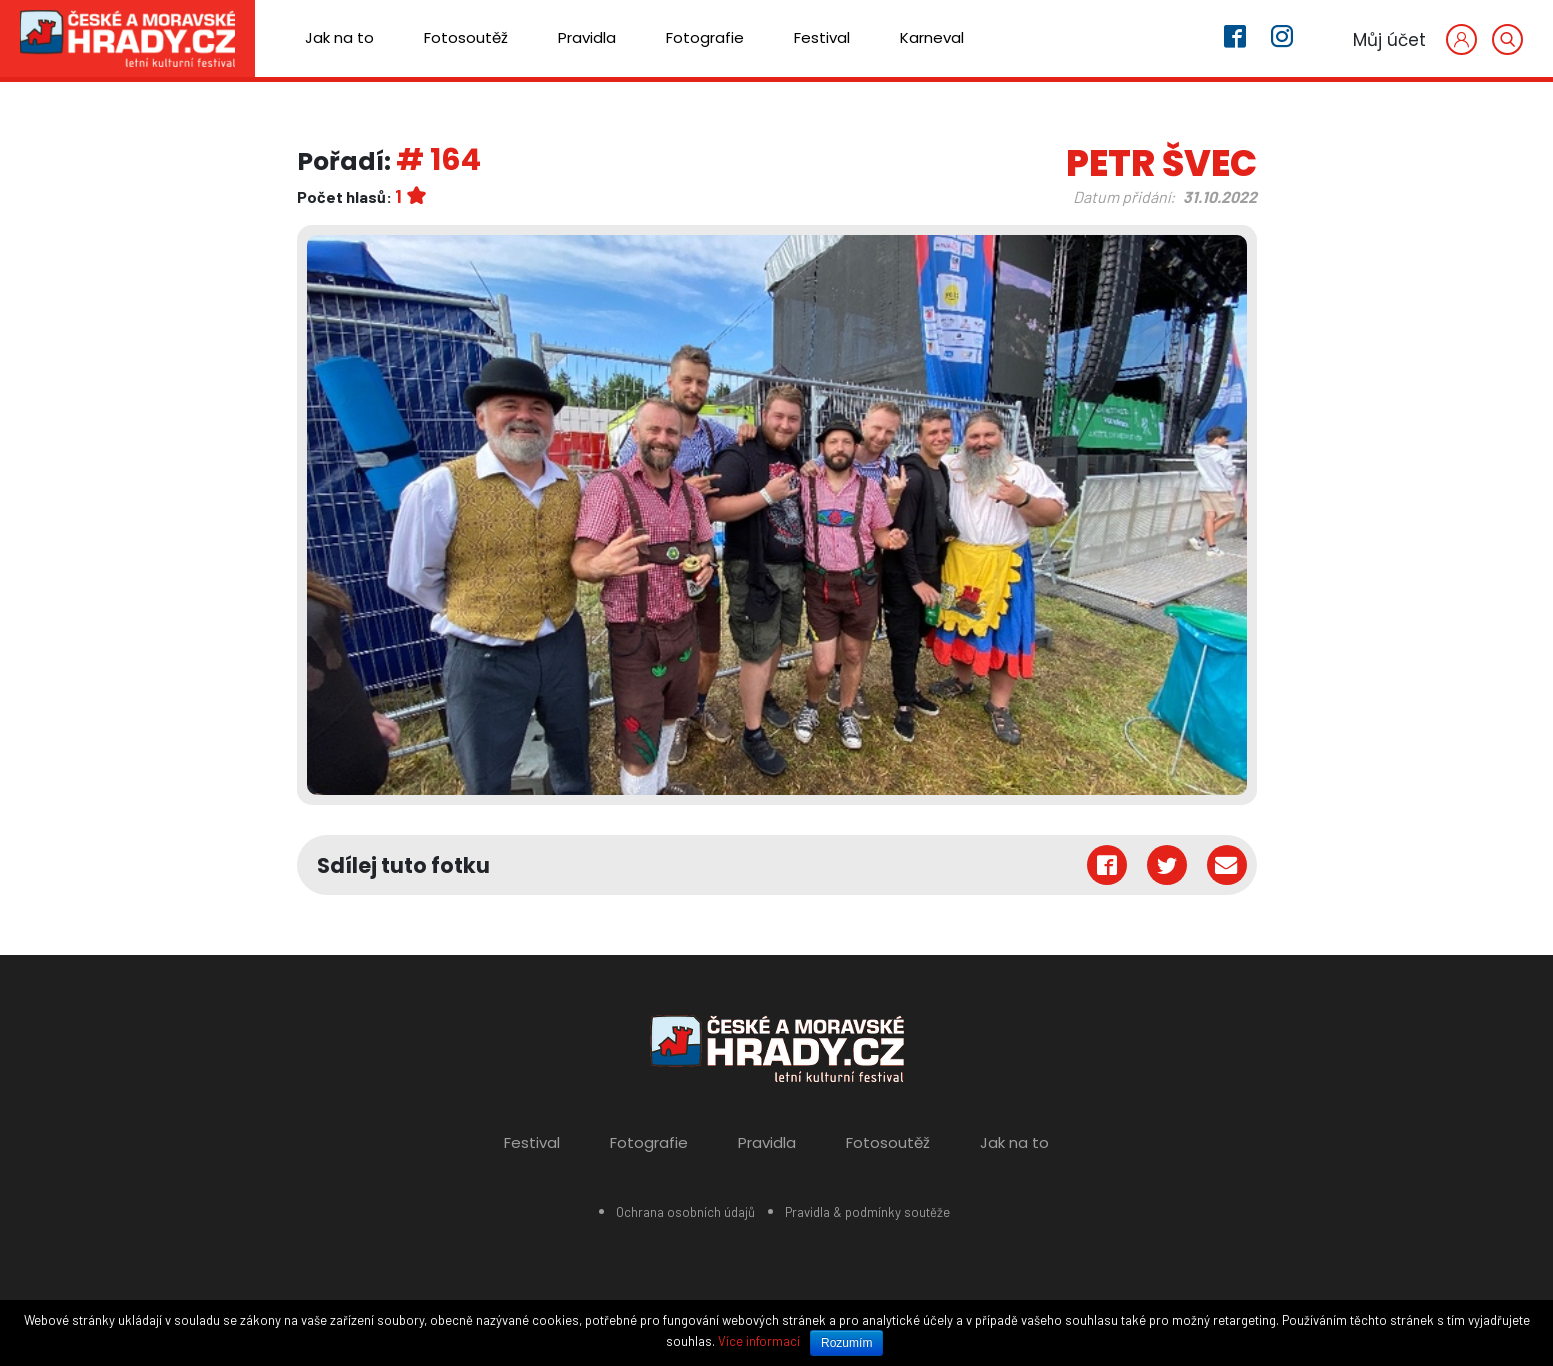 This screenshot has height=1366, width=1553. Describe the element at coordinates (339, 37) in the screenshot. I see `Jak na to` at that location.